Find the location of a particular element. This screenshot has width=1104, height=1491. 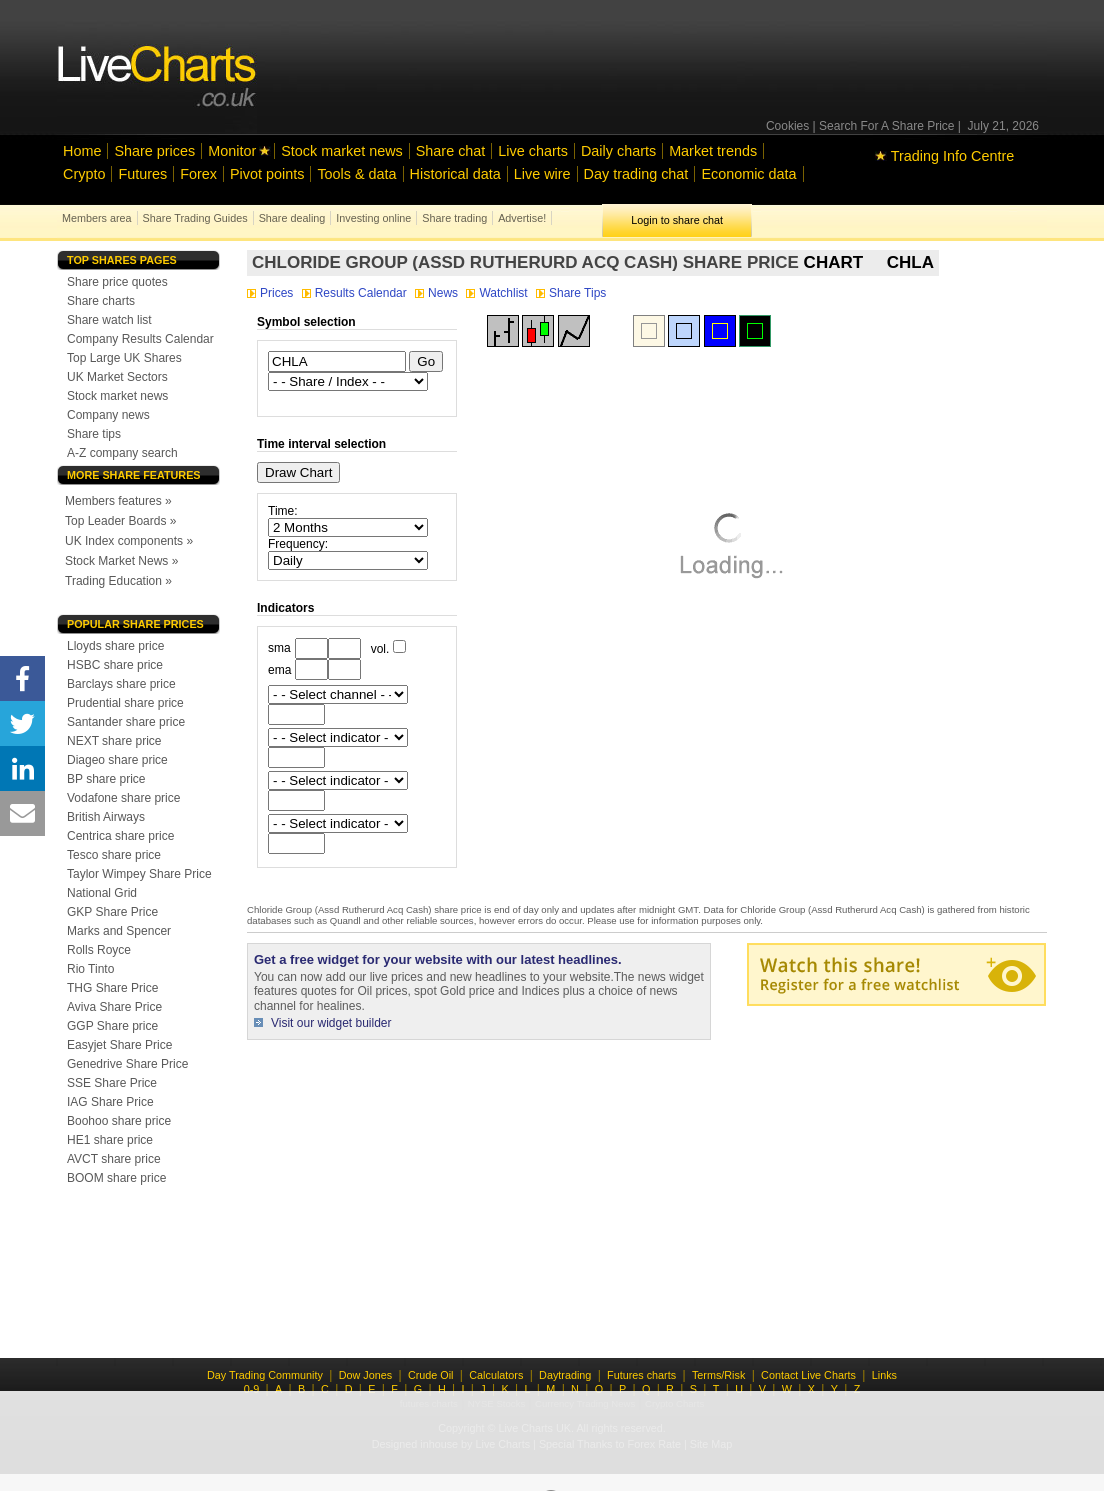

Terms/Risk is located at coordinates (718, 1375).